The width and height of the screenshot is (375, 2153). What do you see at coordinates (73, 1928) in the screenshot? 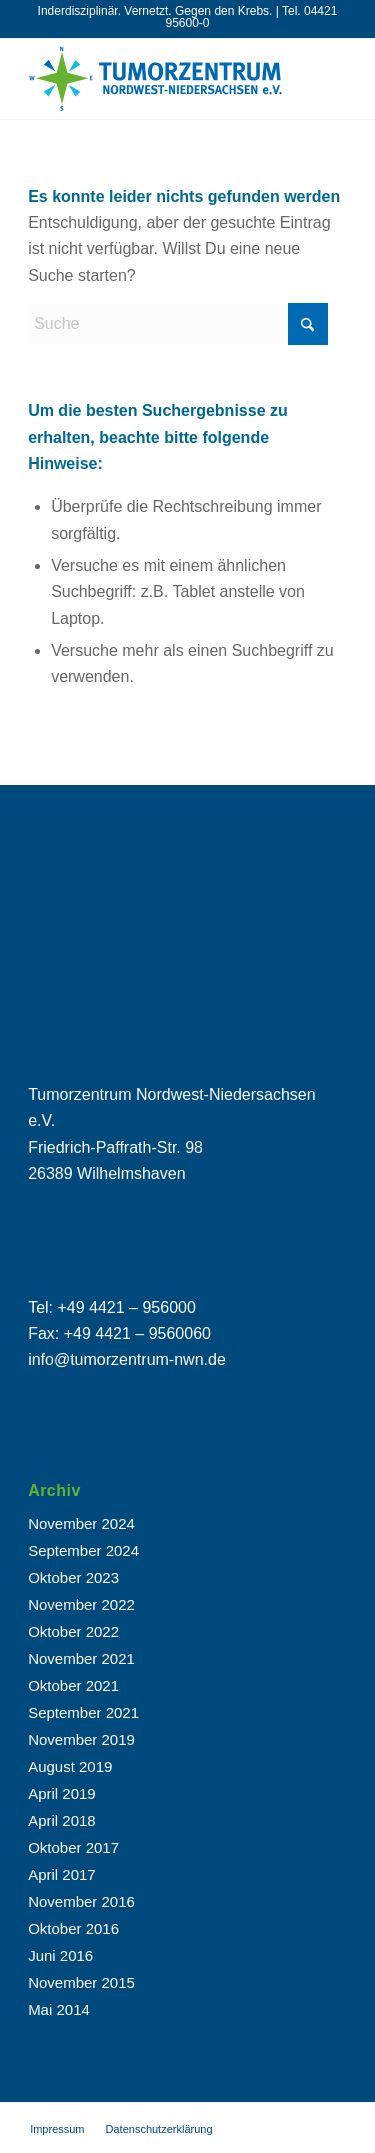
I see `Oktober 2016` at bounding box center [73, 1928].